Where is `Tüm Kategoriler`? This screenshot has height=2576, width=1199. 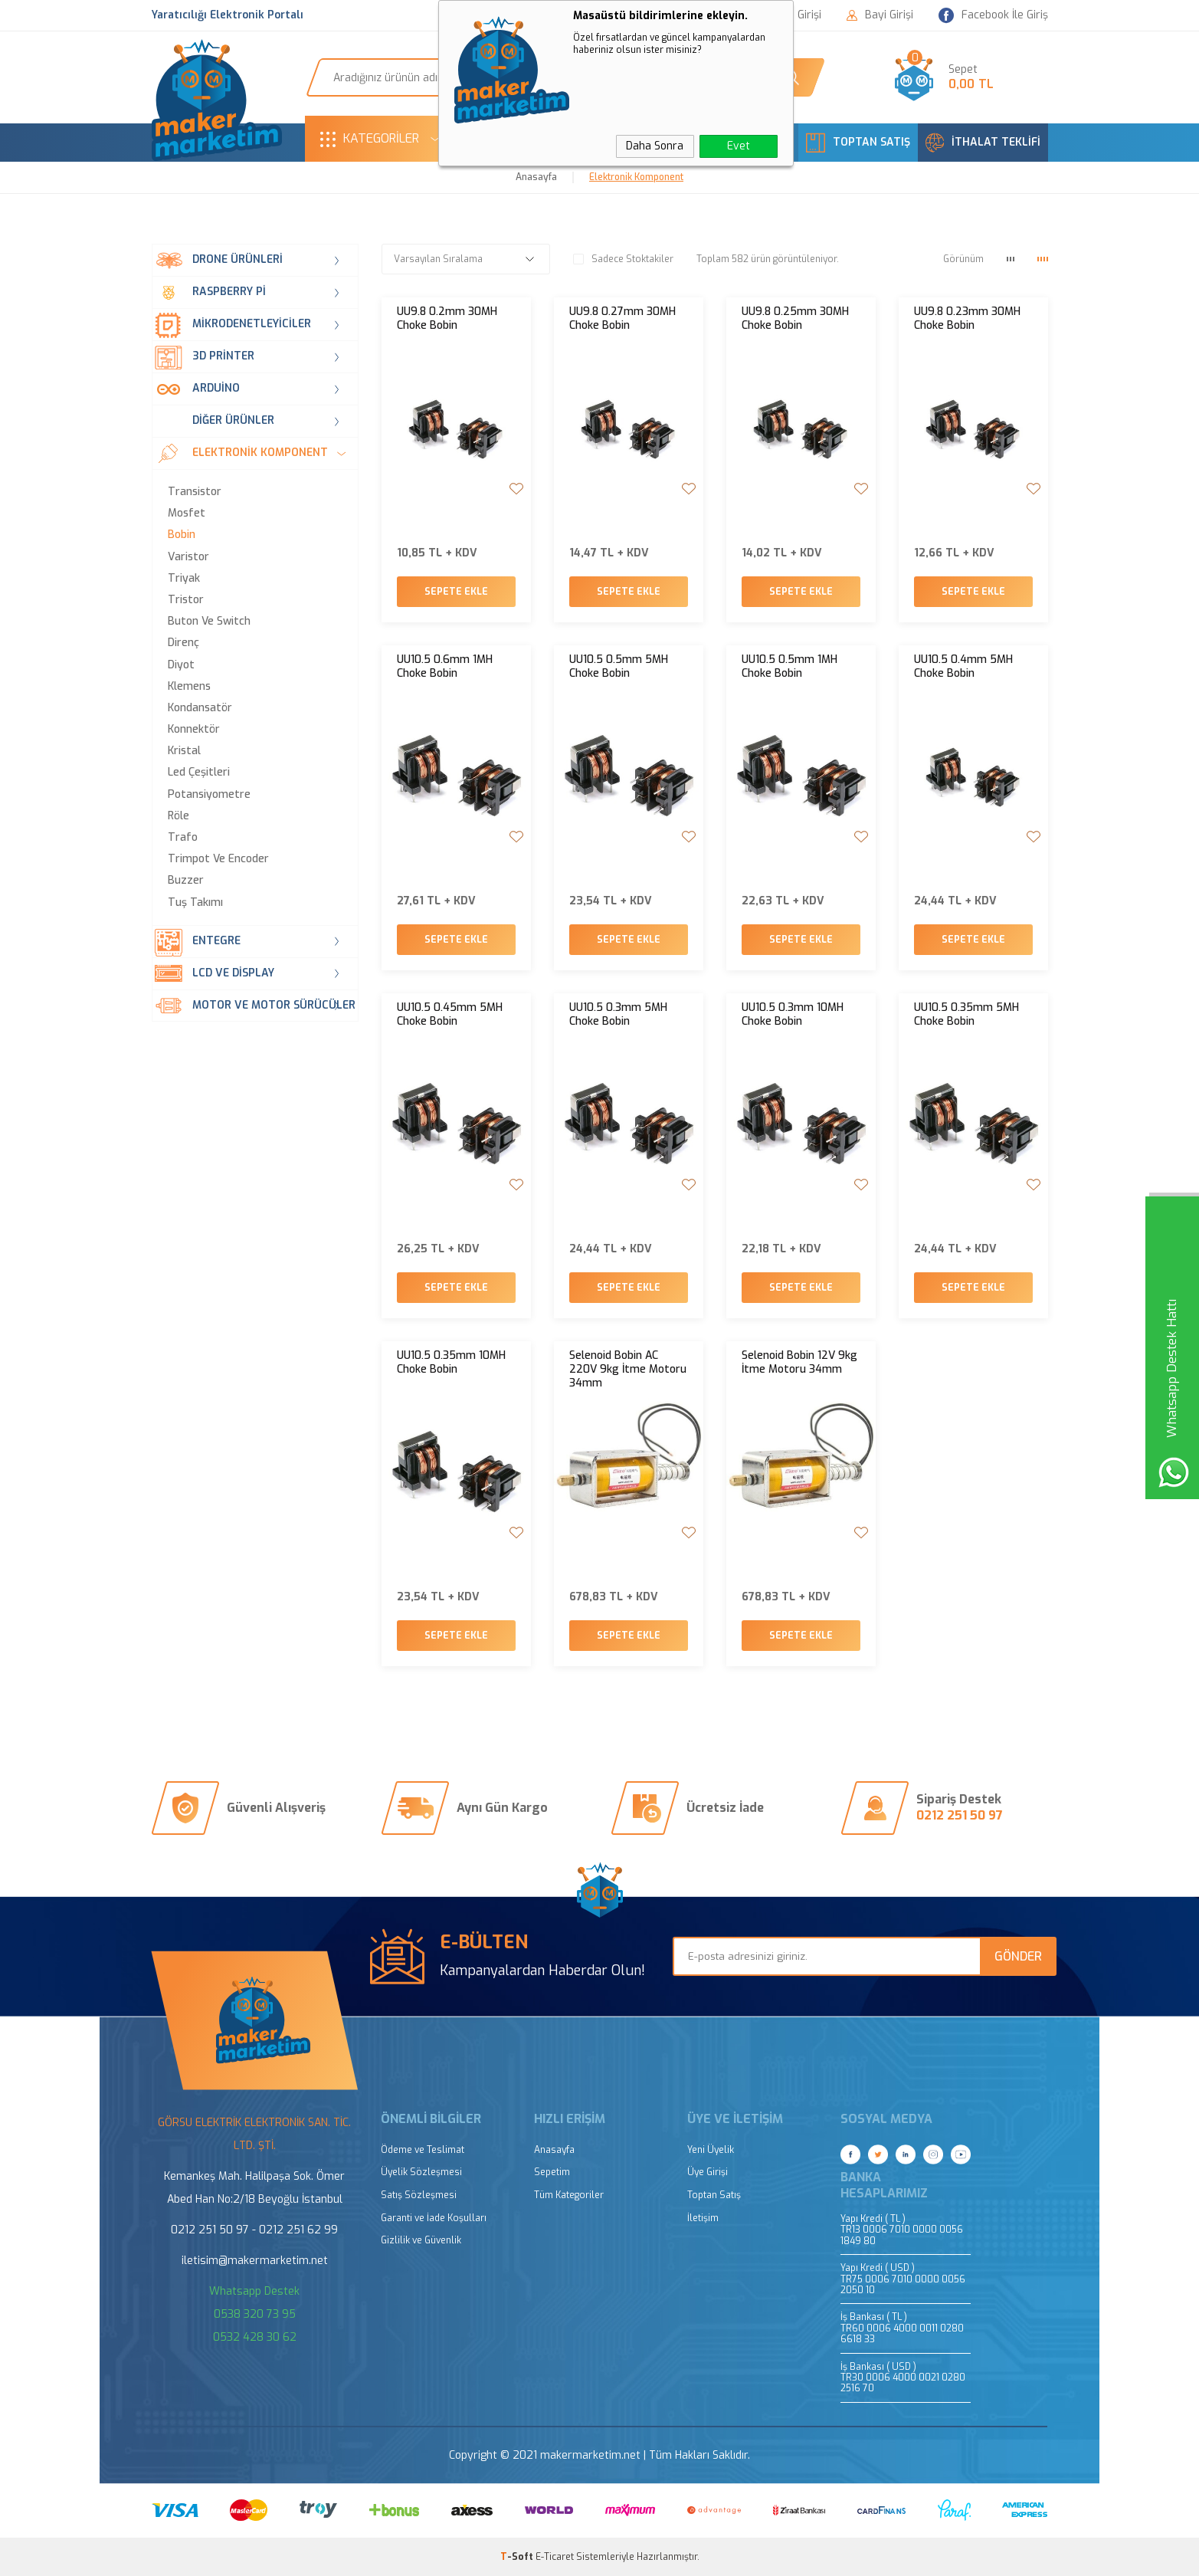
Tüm Kategoriler is located at coordinates (569, 2195).